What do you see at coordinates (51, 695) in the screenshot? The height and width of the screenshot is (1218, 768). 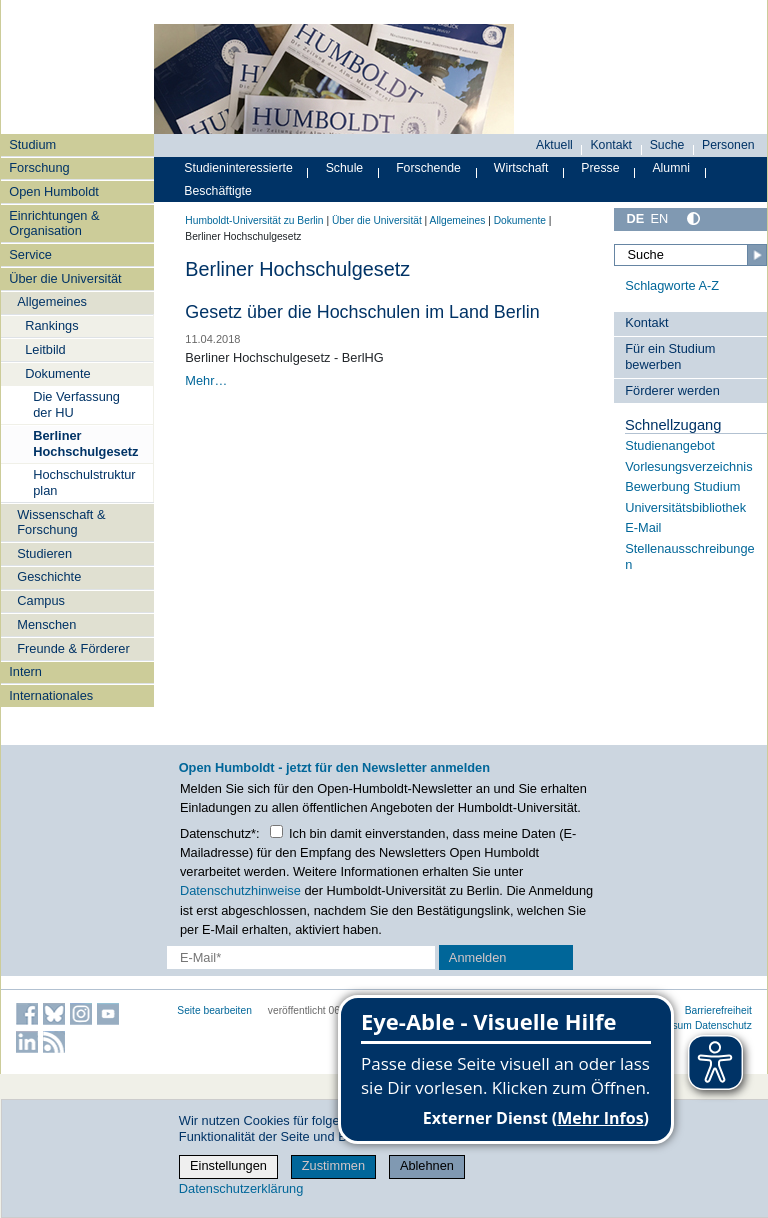 I see `Internationales` at bounding box center [51, 695].